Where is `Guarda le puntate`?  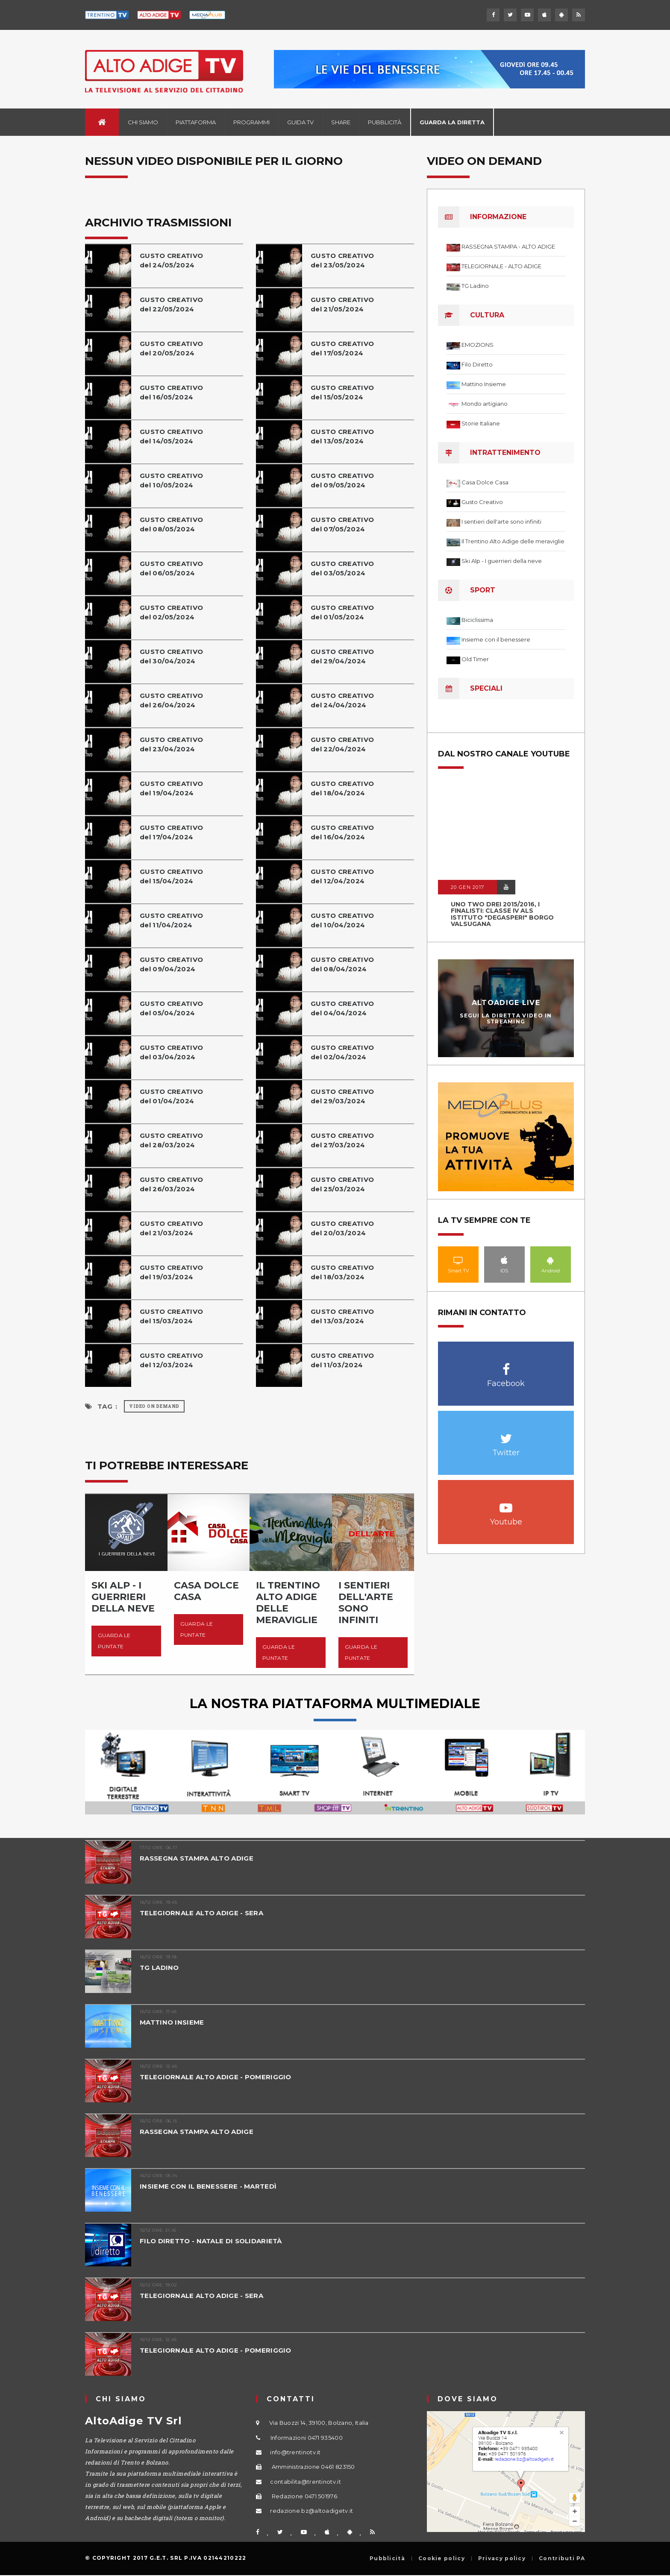
Guarda le puntate is located at coordinates (114, 1641).